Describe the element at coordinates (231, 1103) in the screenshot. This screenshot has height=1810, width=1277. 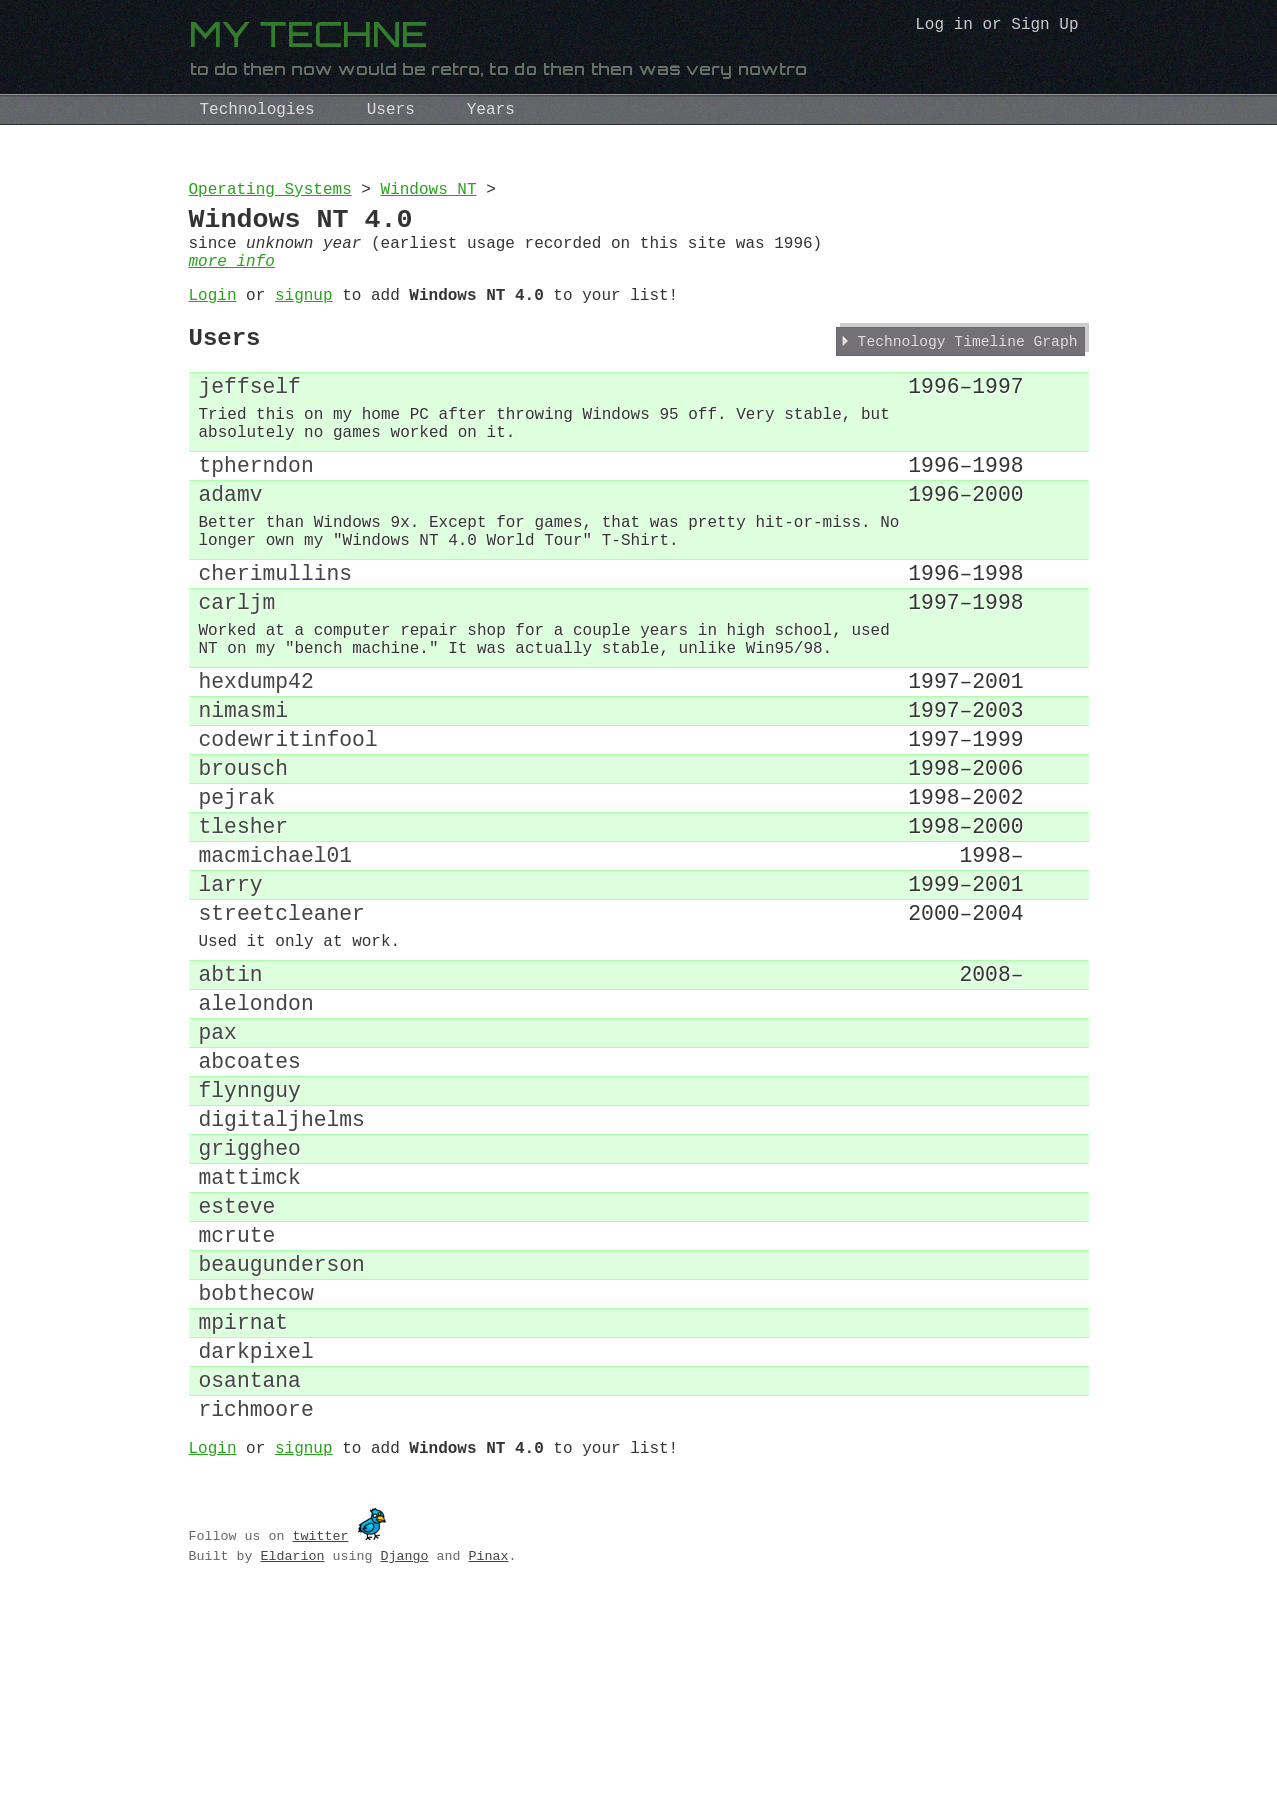
I see `abtin` at that location.